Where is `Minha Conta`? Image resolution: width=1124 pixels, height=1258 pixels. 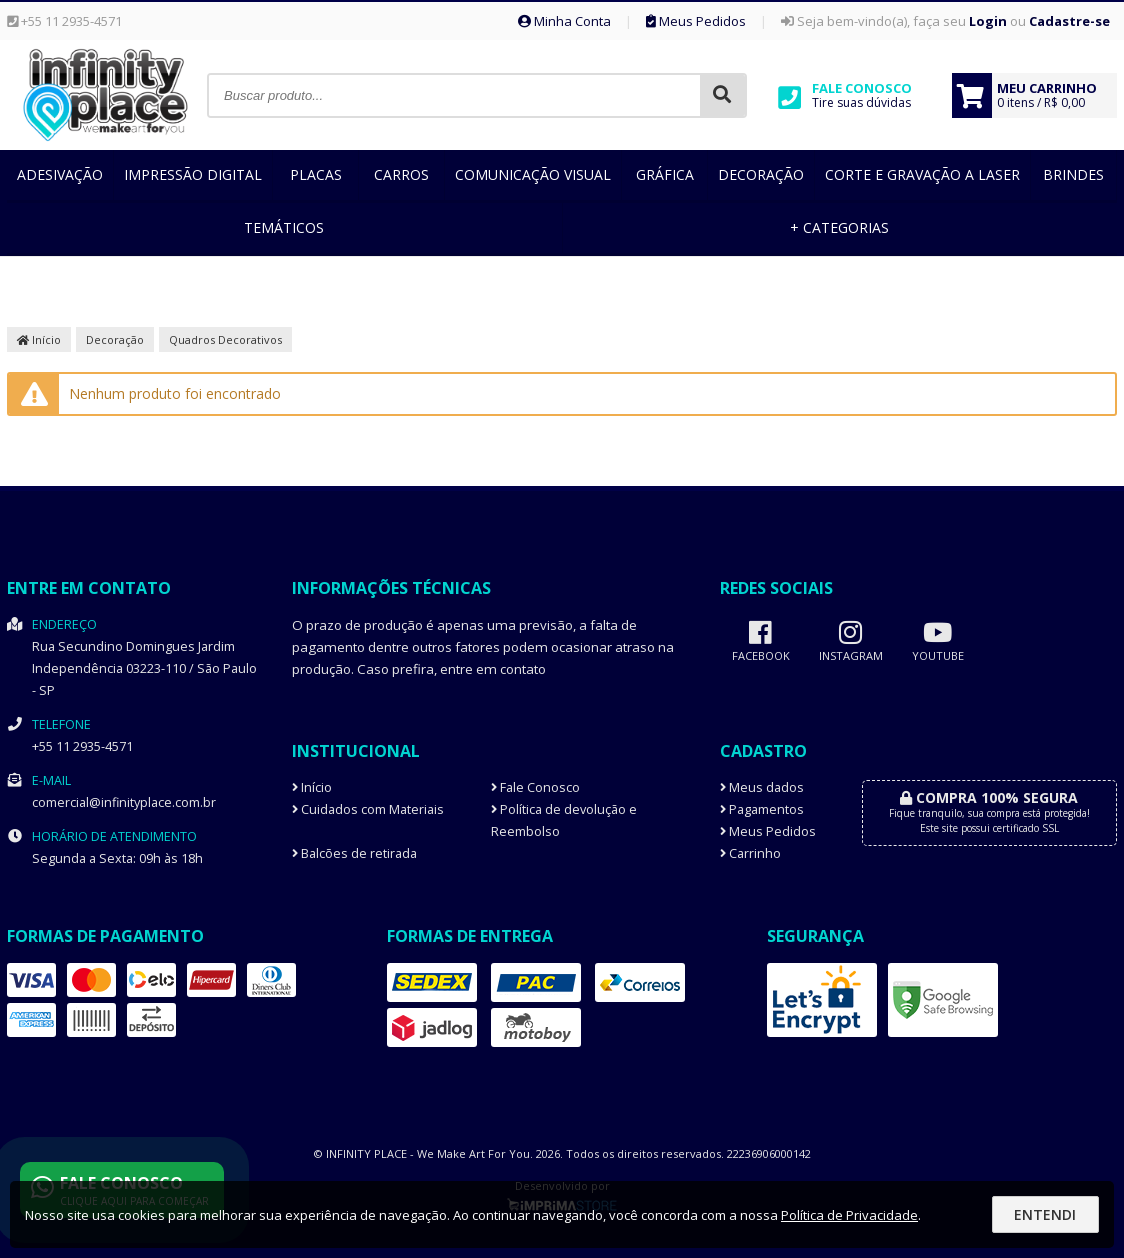 Minha Conta is located at coordinates (564, 21).